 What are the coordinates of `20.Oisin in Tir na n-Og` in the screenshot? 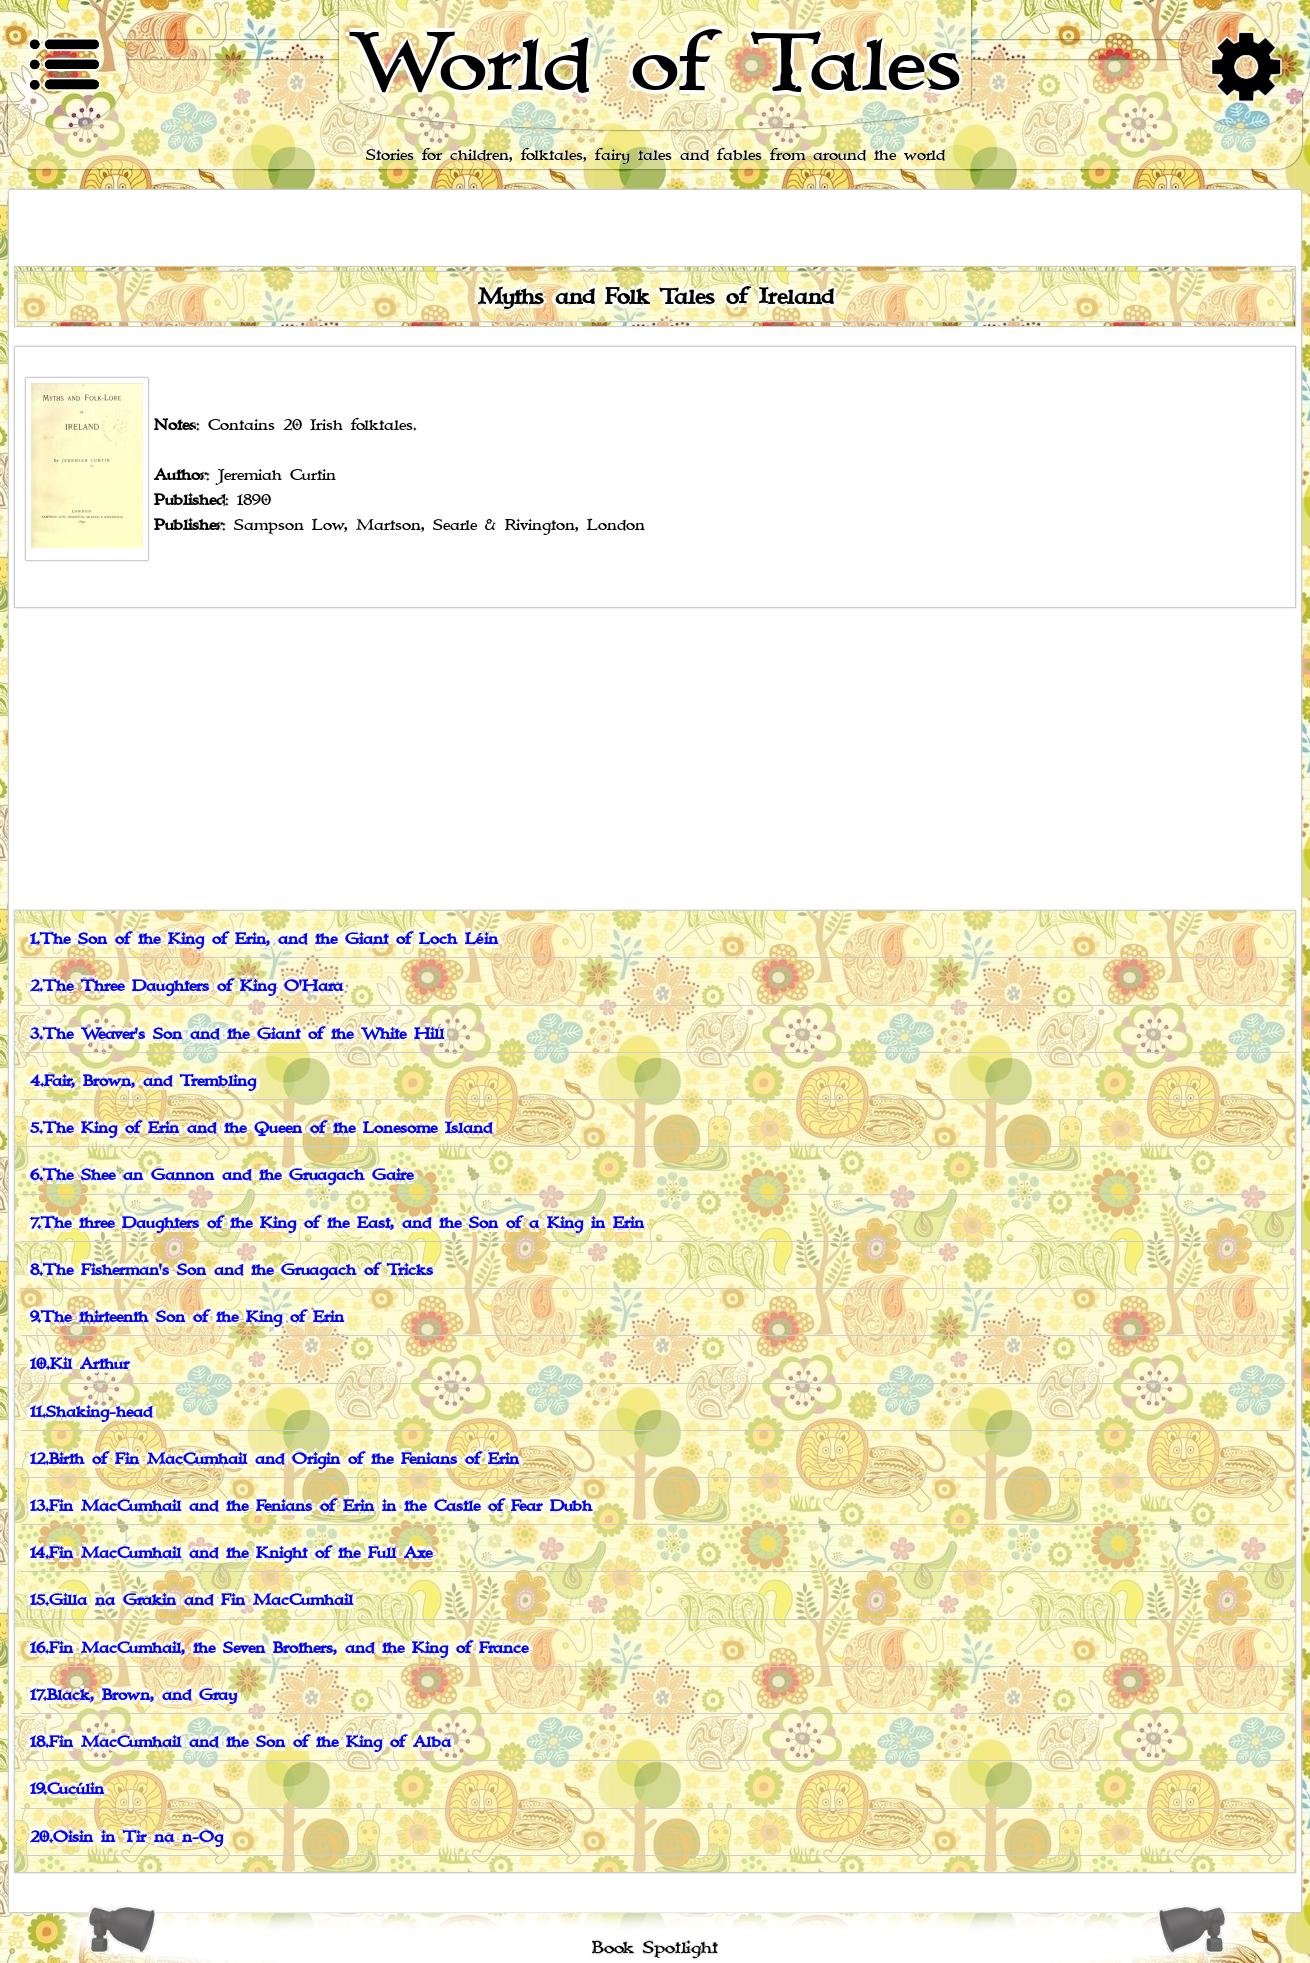 It's located at (126, 1837).